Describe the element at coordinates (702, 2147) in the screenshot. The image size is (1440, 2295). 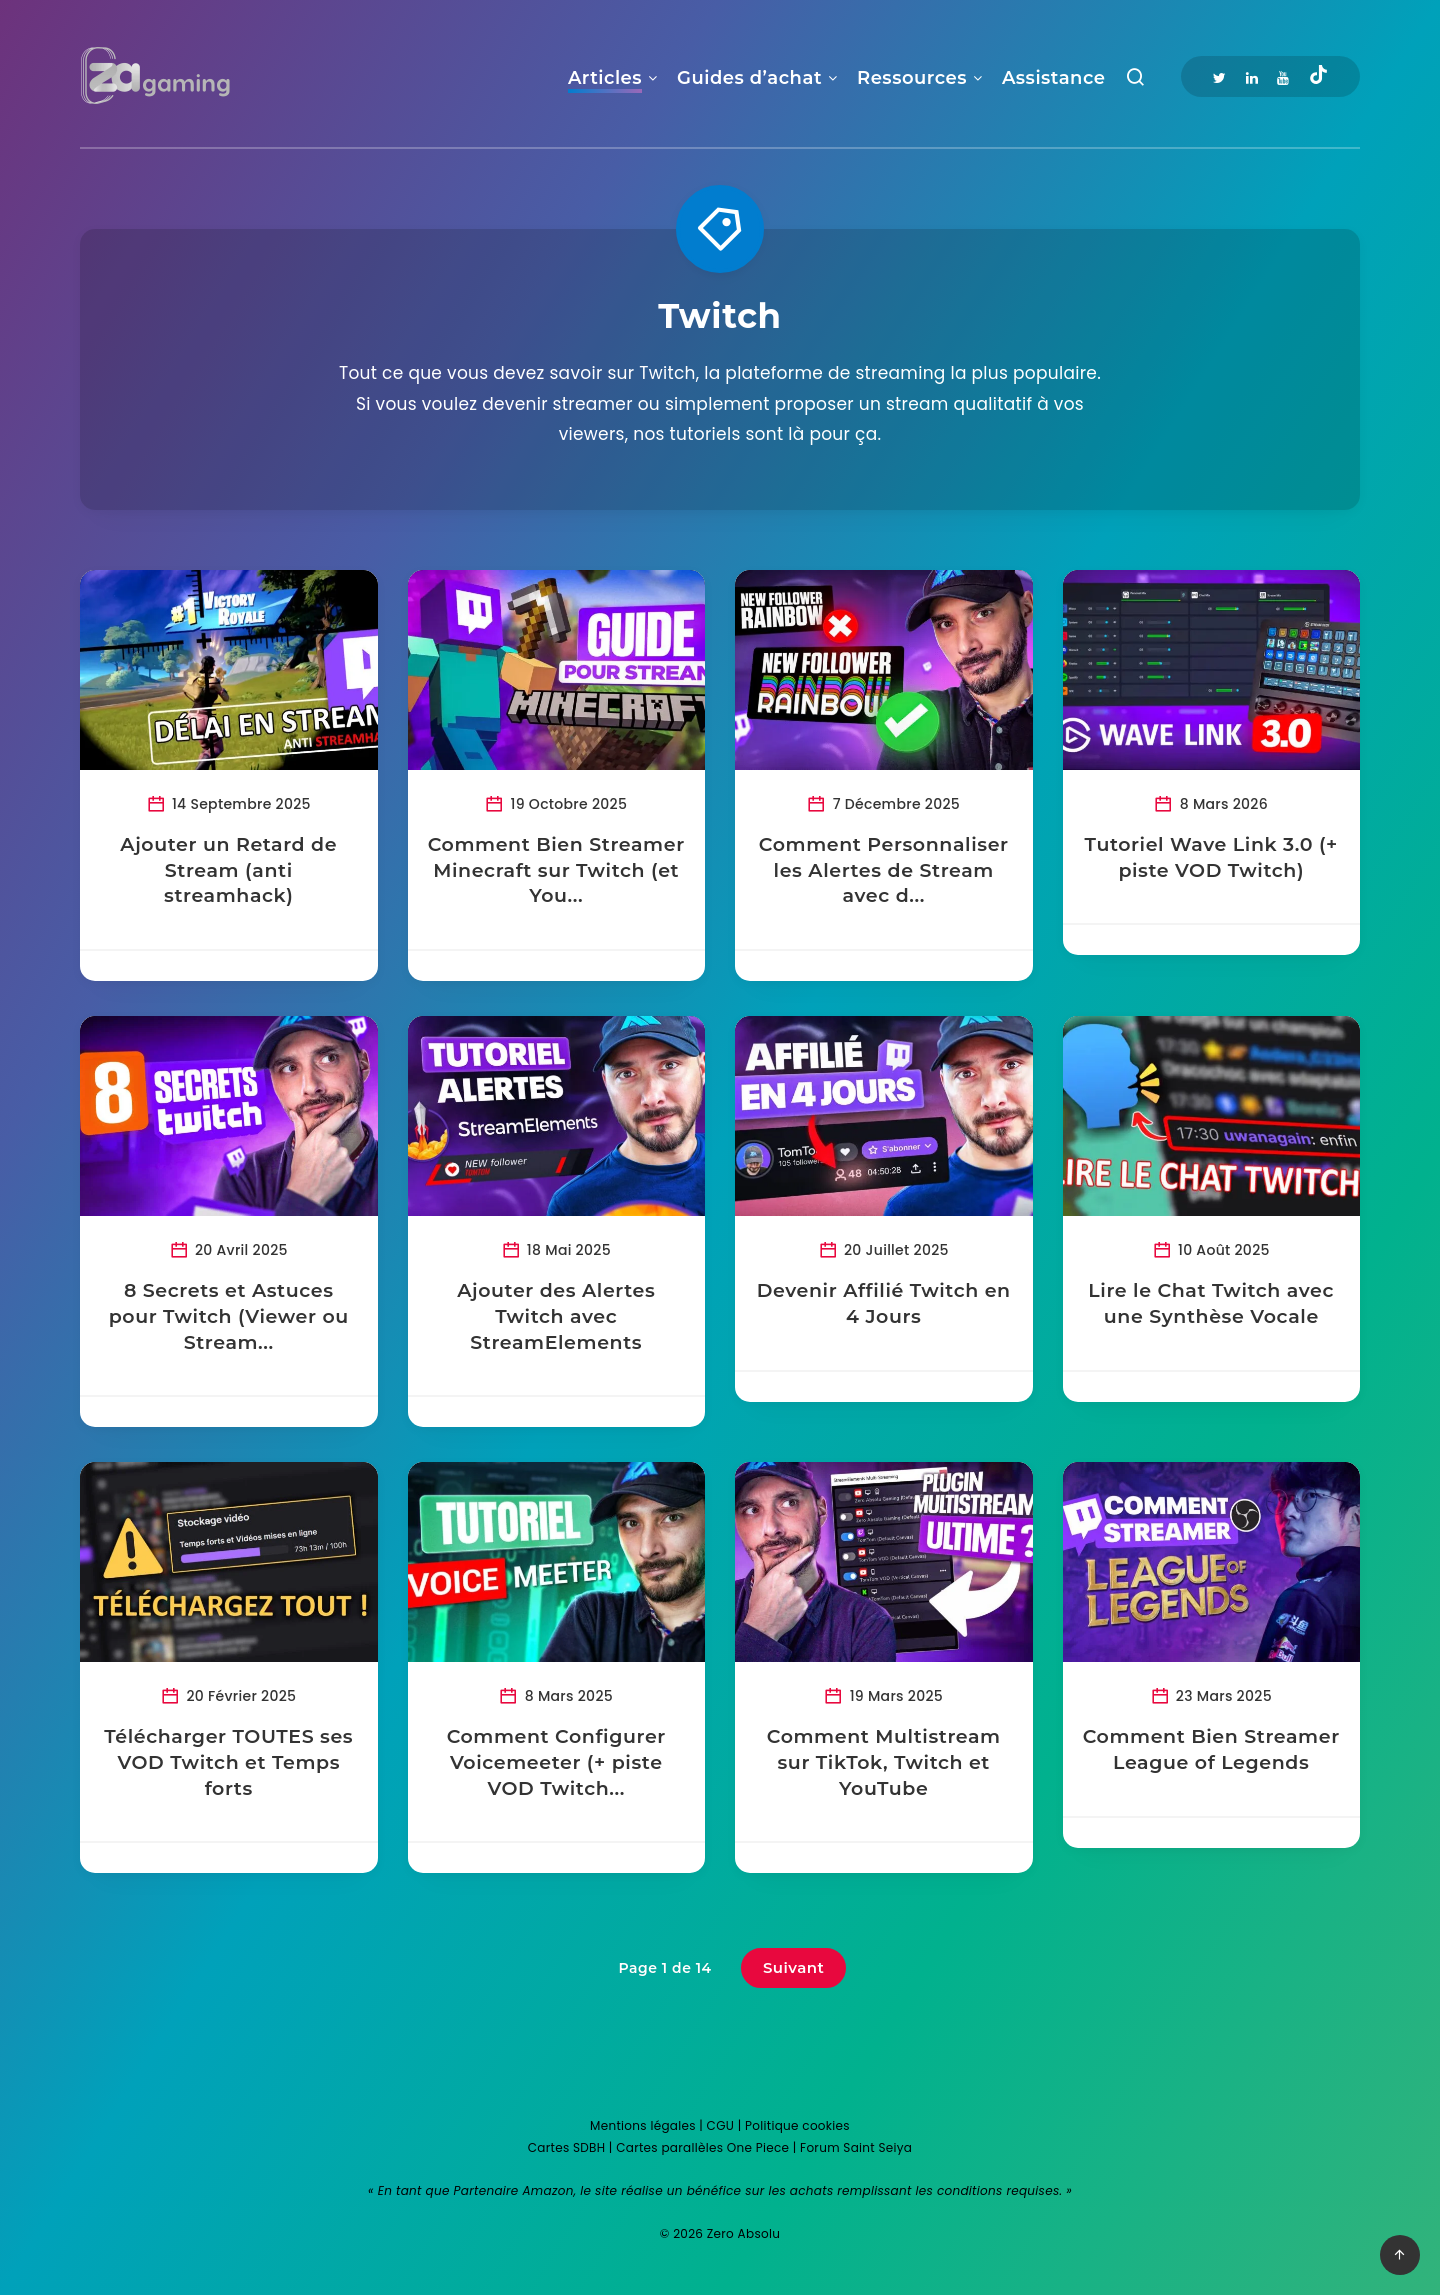
I see `Cartes parallèles One Piece` at that location.